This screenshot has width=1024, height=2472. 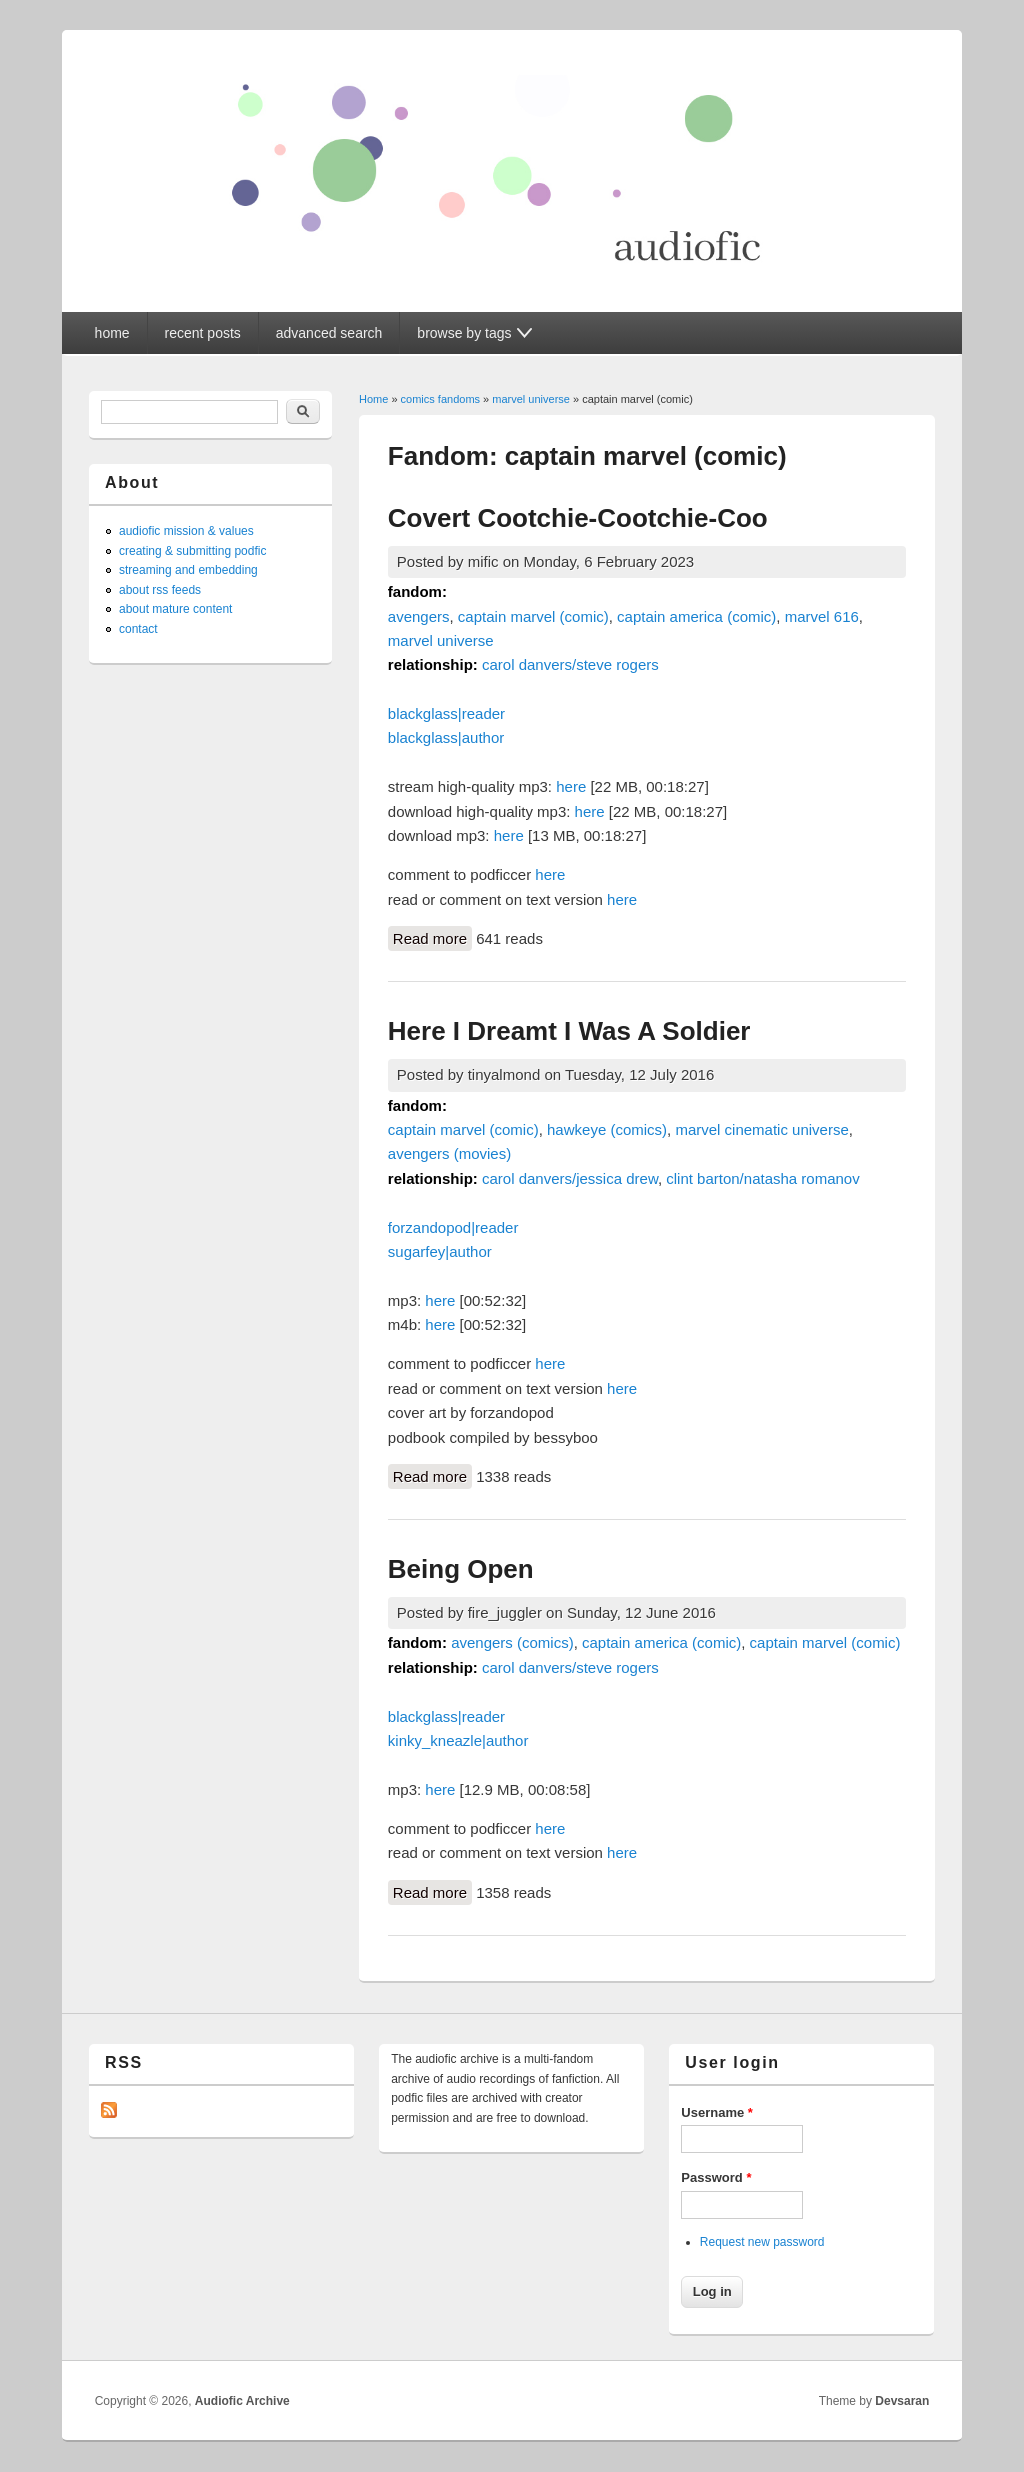 I want to click on advanced search, so click(x=329, y=333).